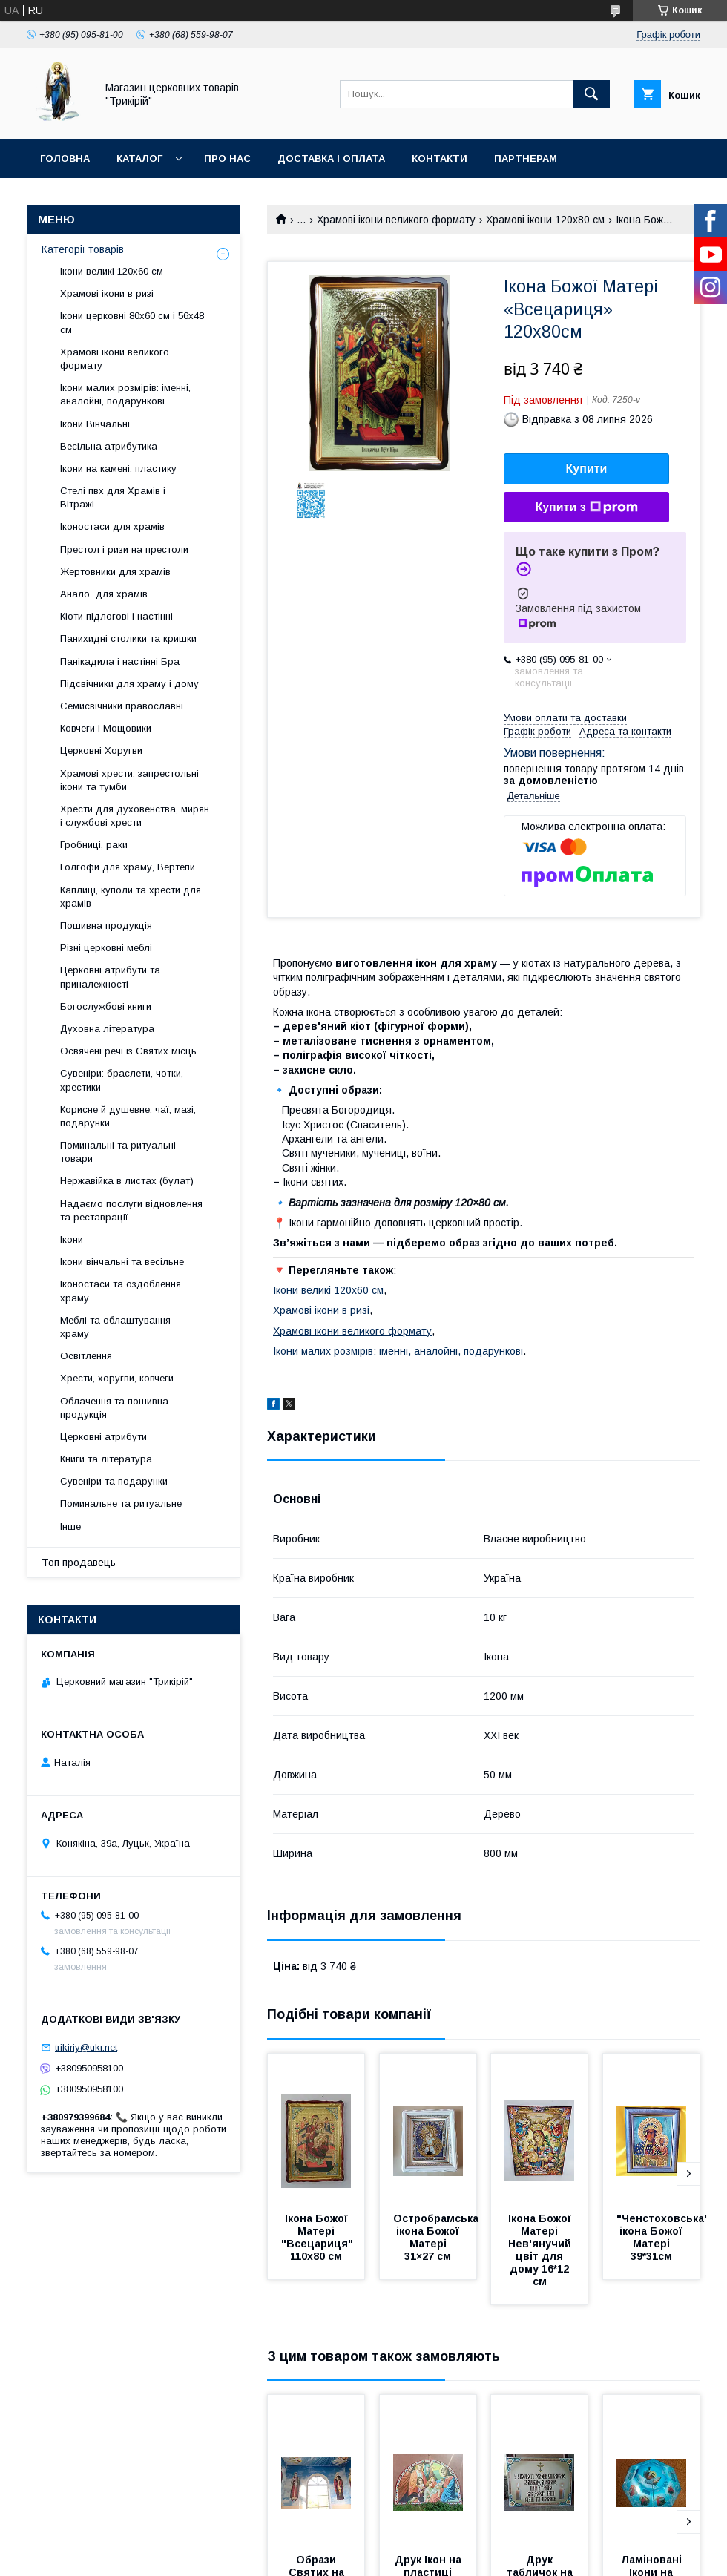  Describe the element at coordinates (120, 661) in the screenshot. I see `Панікадила і настінні Бра` at that location.